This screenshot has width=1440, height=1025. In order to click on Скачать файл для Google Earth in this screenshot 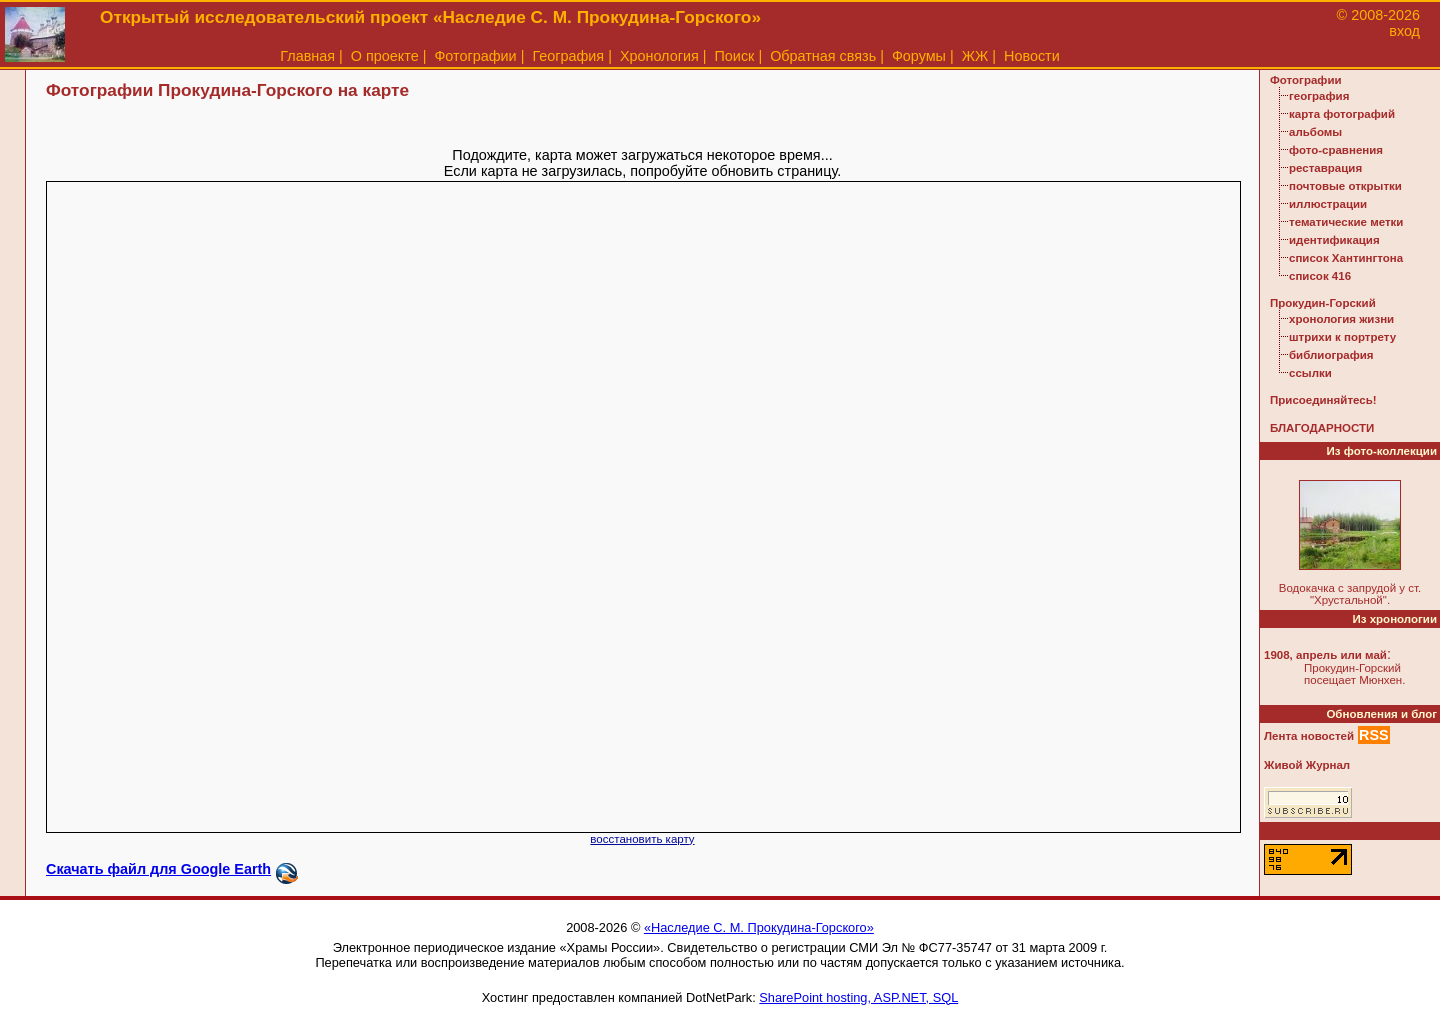, I will do `click(158, 869)`.